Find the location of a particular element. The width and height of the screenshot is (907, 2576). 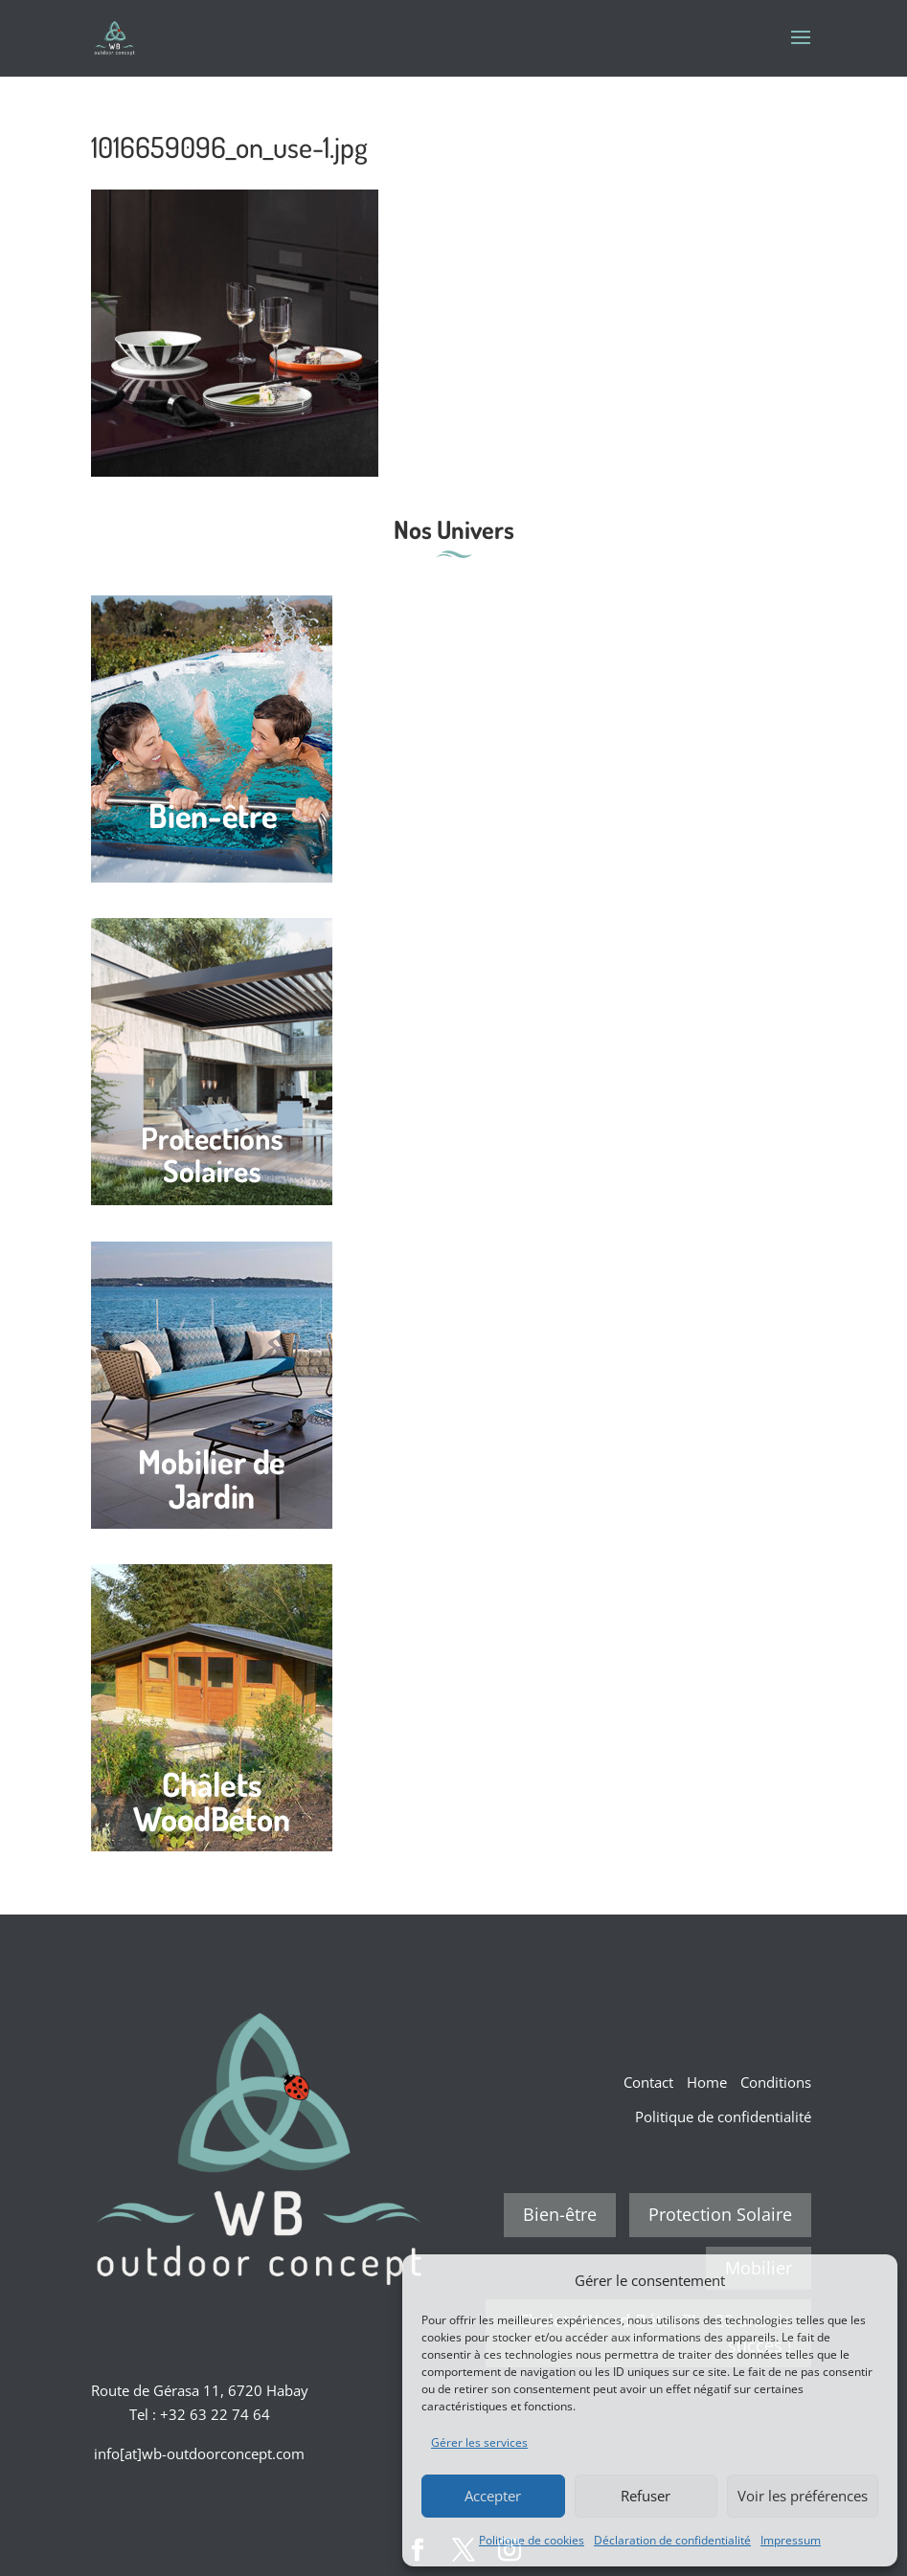

Voir les préférences is located at coordinates (802, 2495).